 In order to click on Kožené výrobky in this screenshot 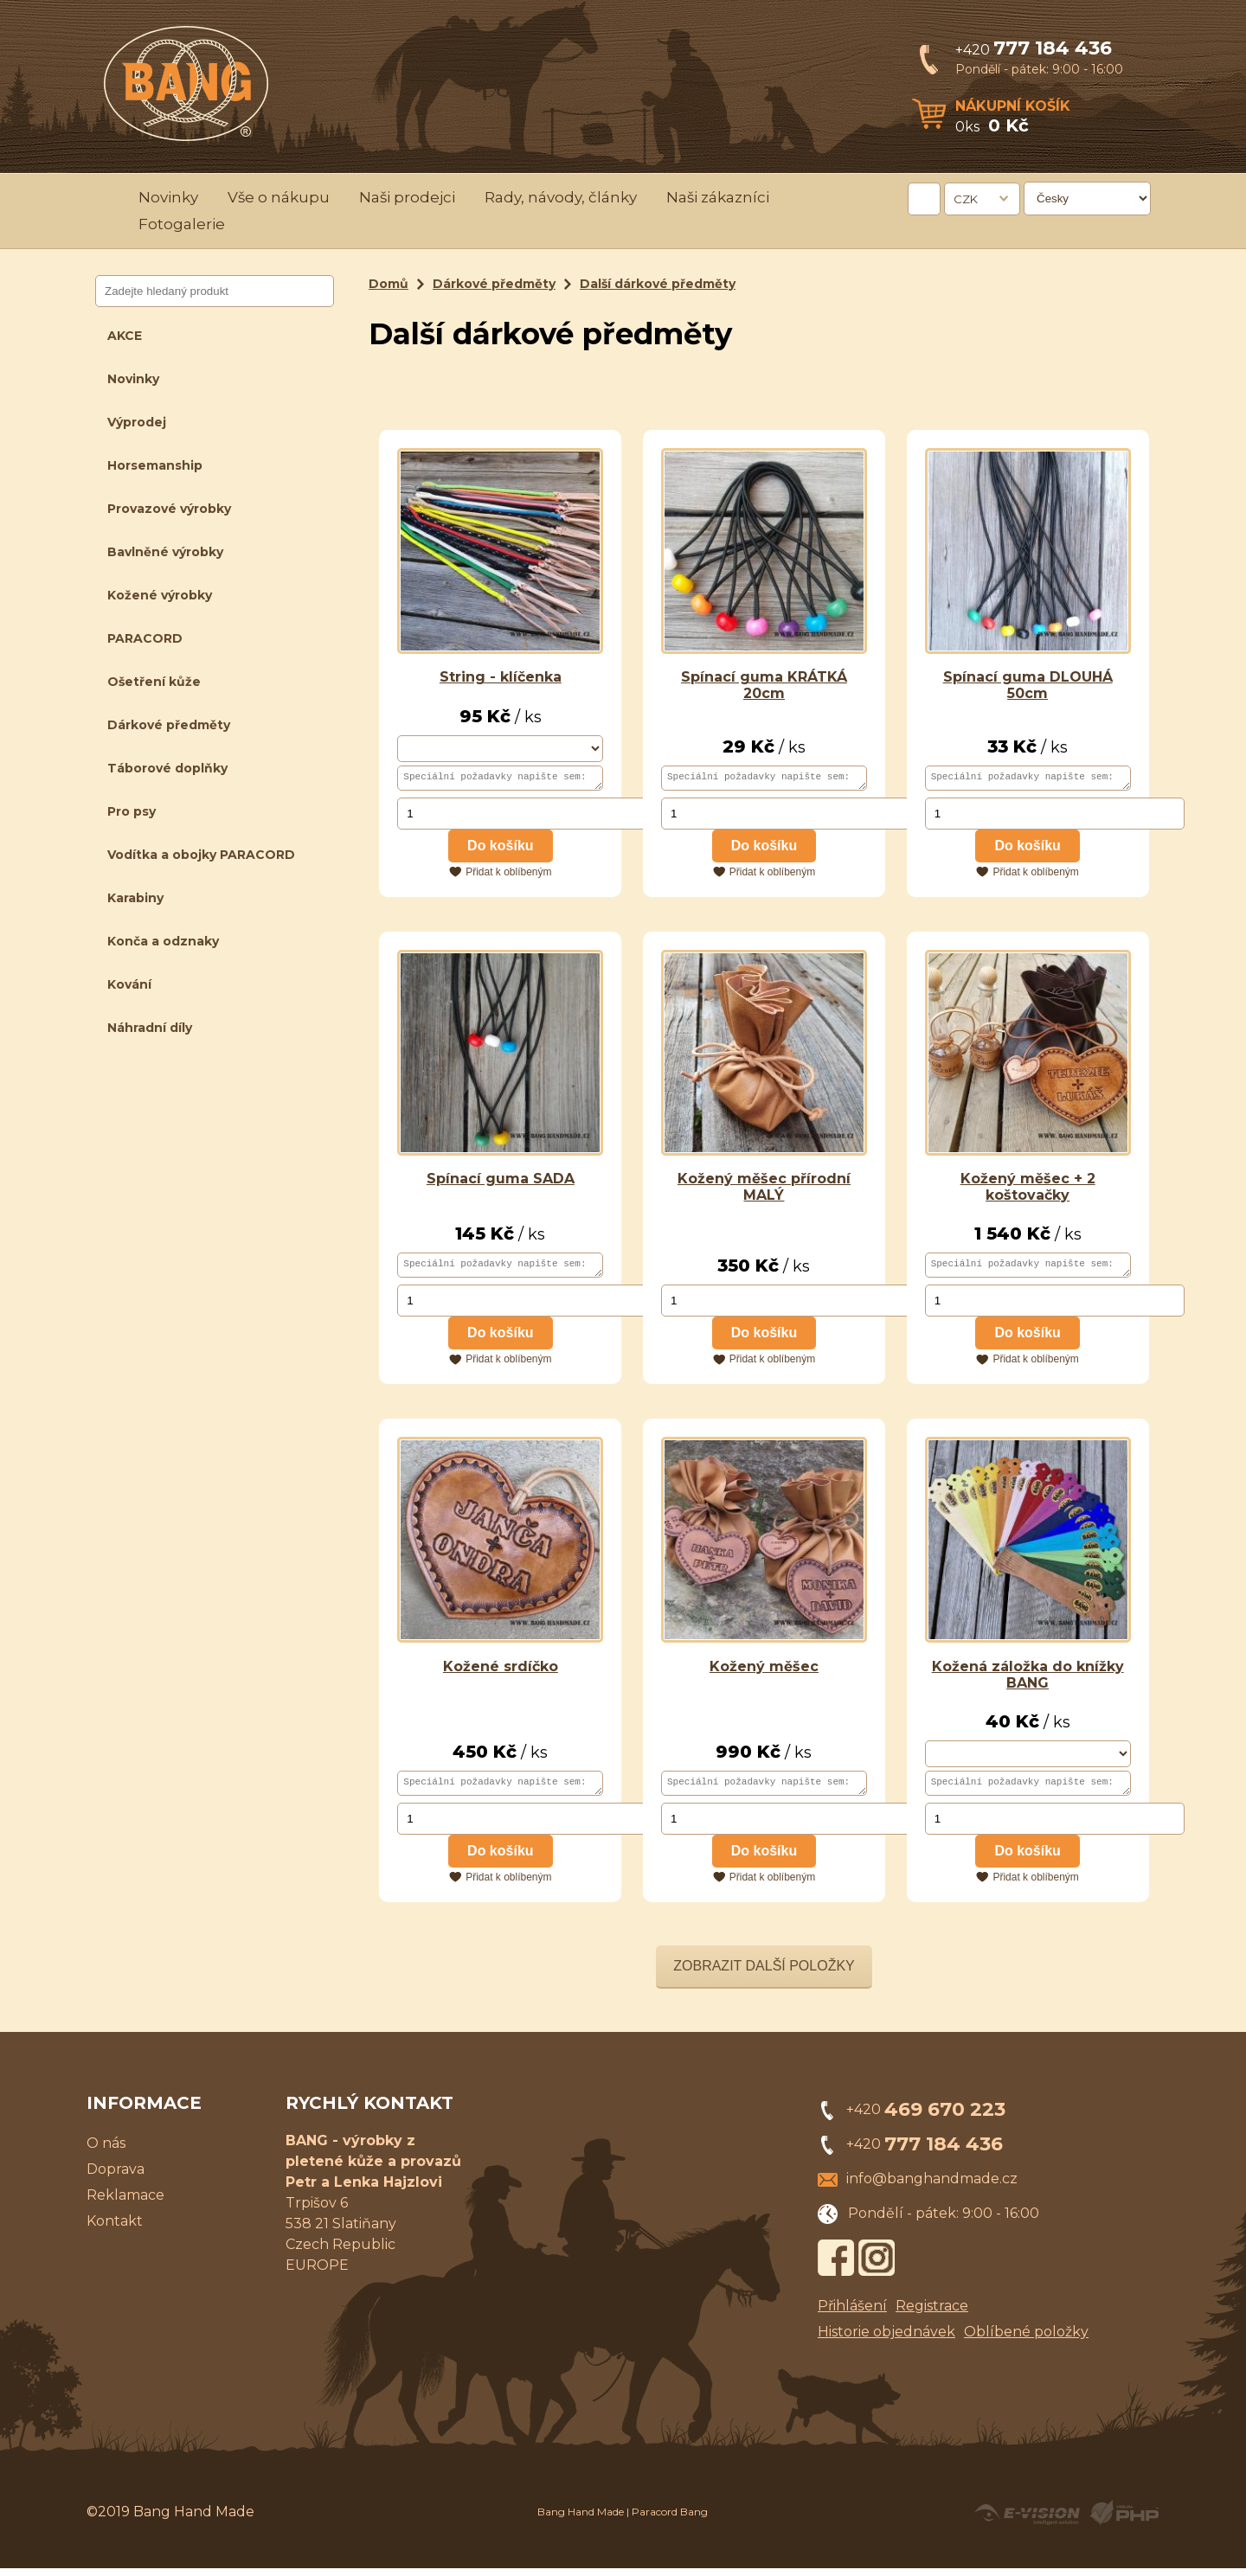, I will do `click(159, 595)`.